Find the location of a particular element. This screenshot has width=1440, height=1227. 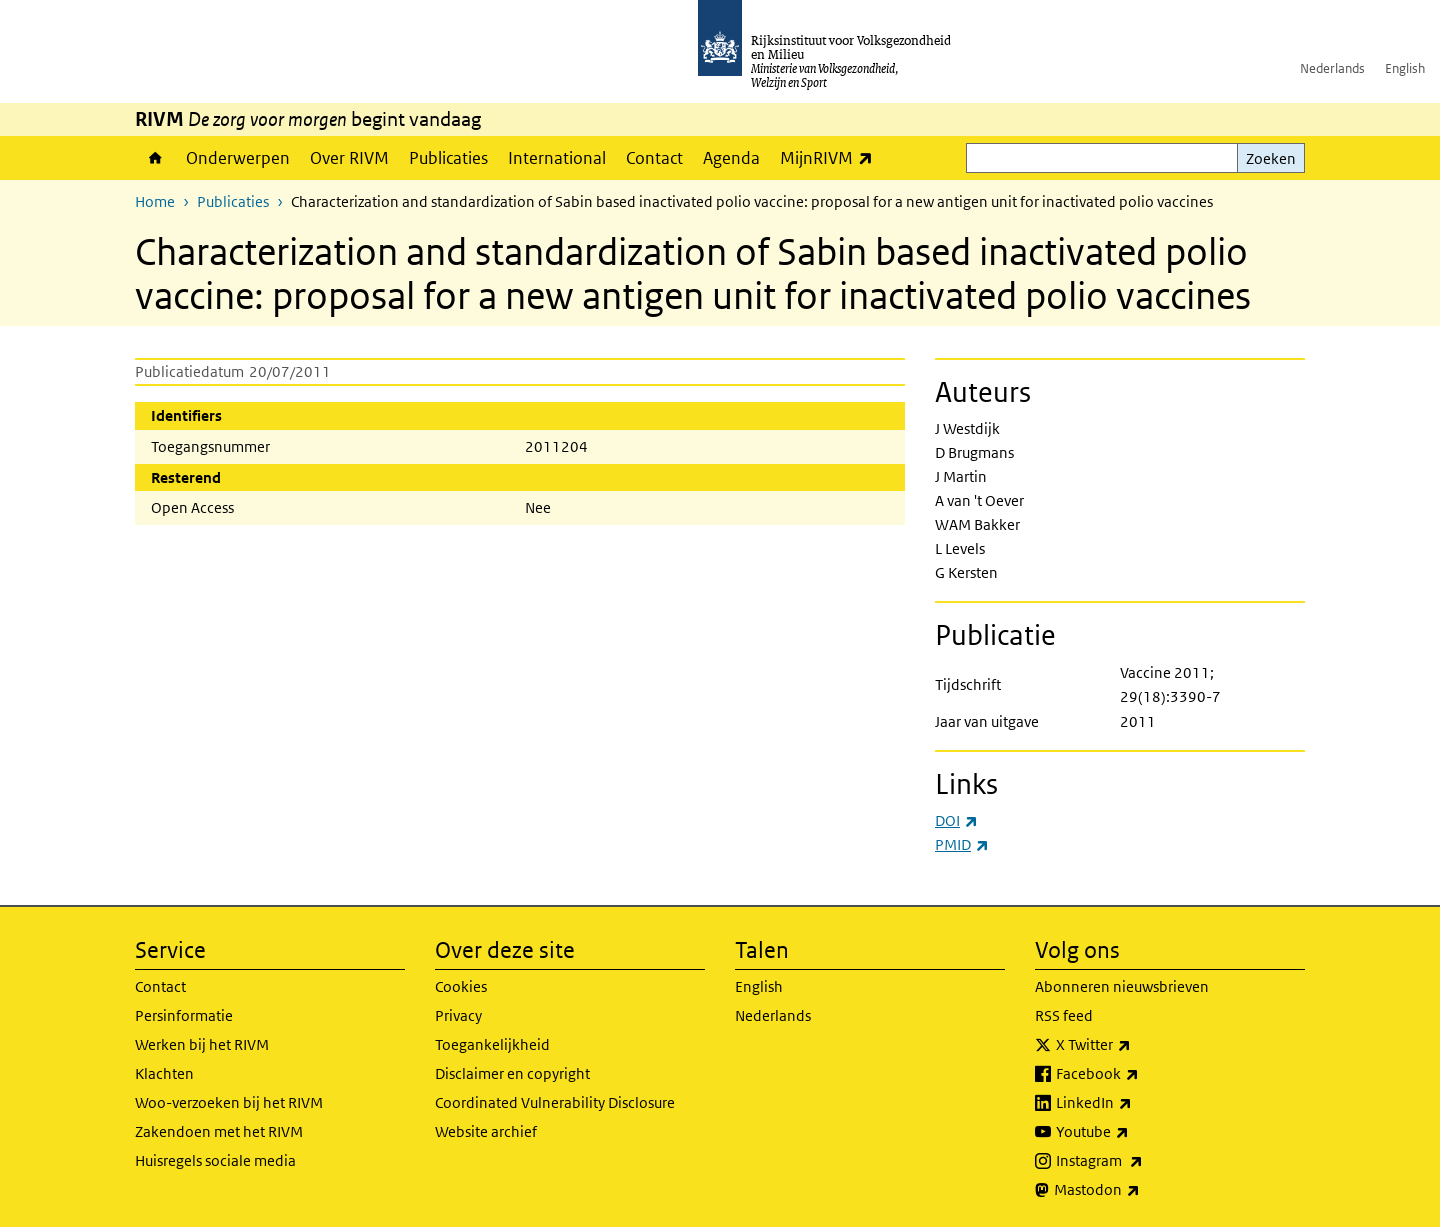

Website archief is located at coordinates (486, 1131).